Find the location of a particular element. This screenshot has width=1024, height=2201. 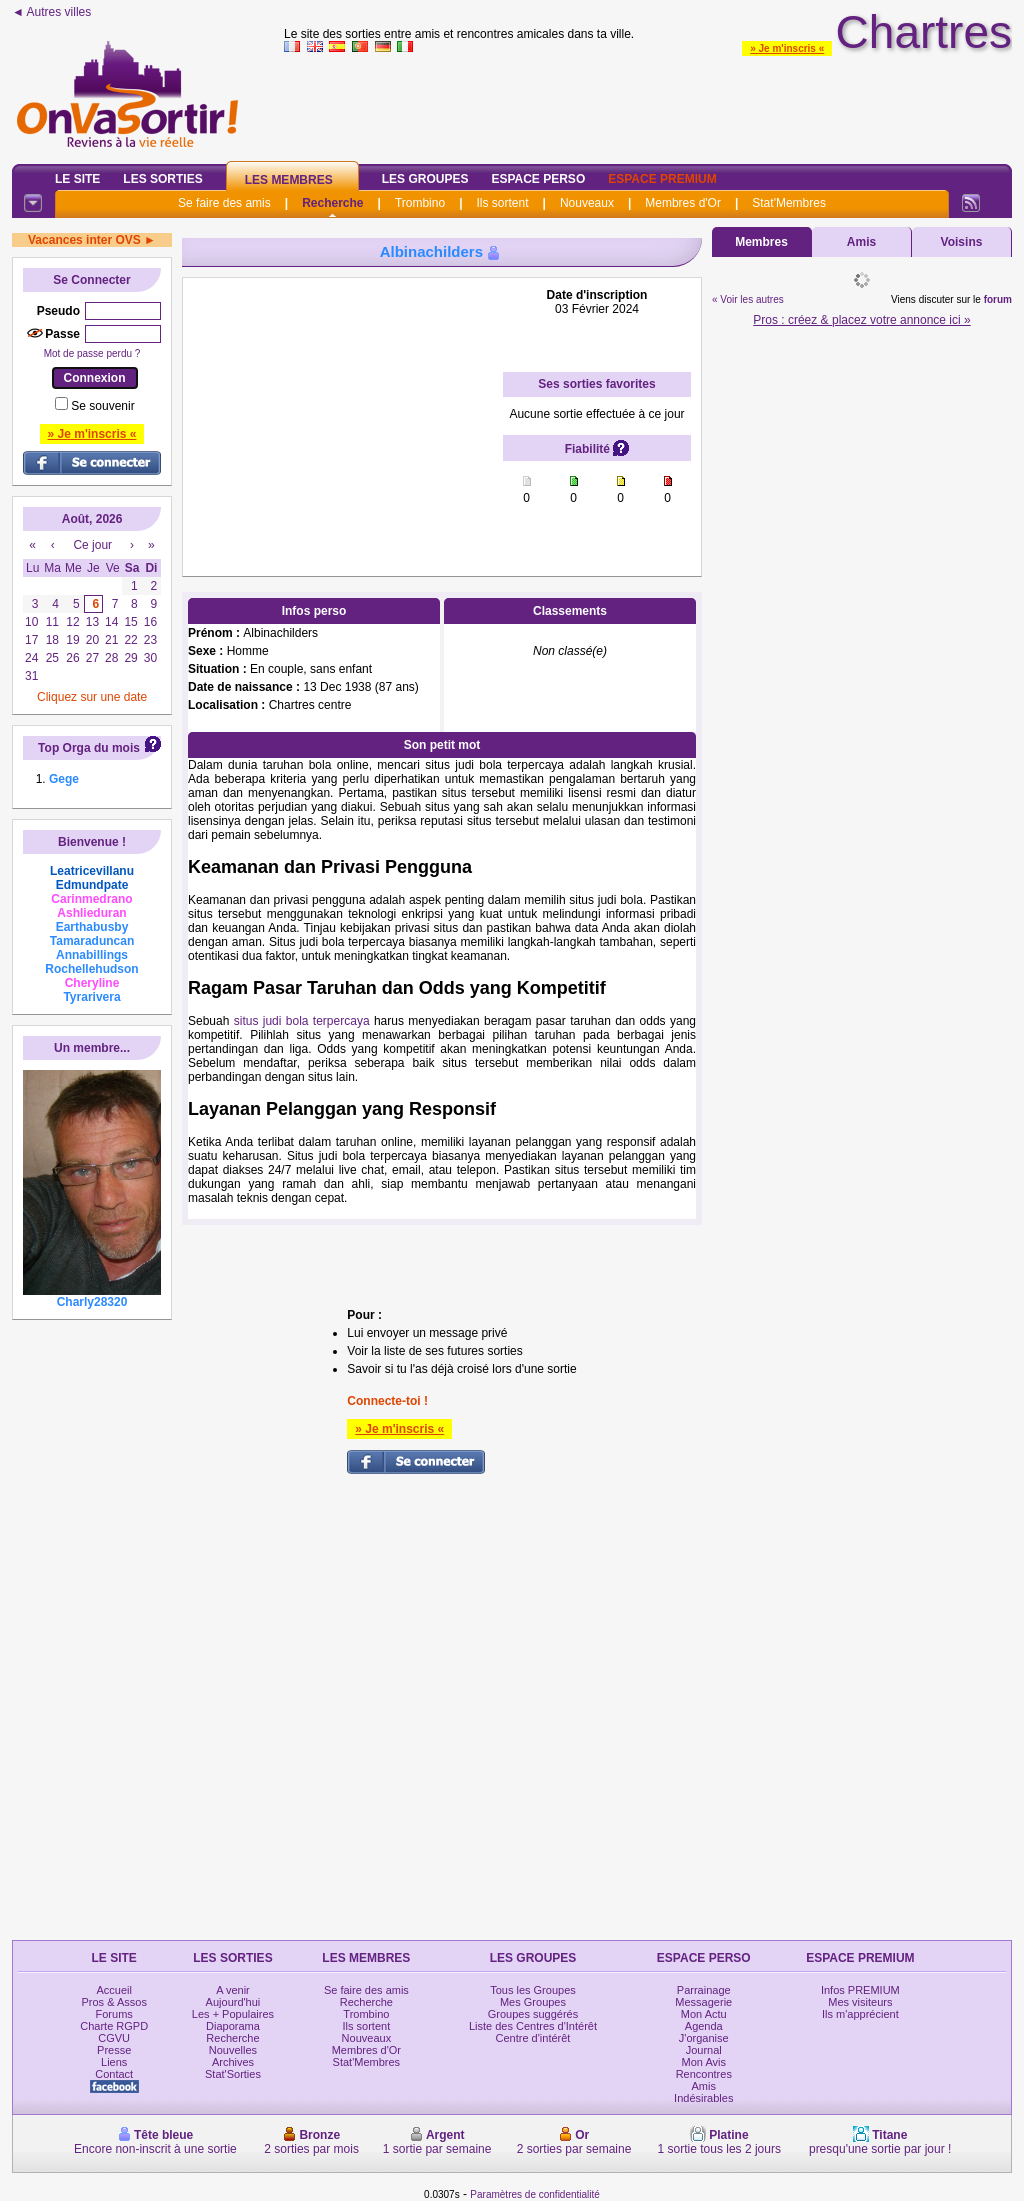

Contact is located at coordinates (114, 2074).